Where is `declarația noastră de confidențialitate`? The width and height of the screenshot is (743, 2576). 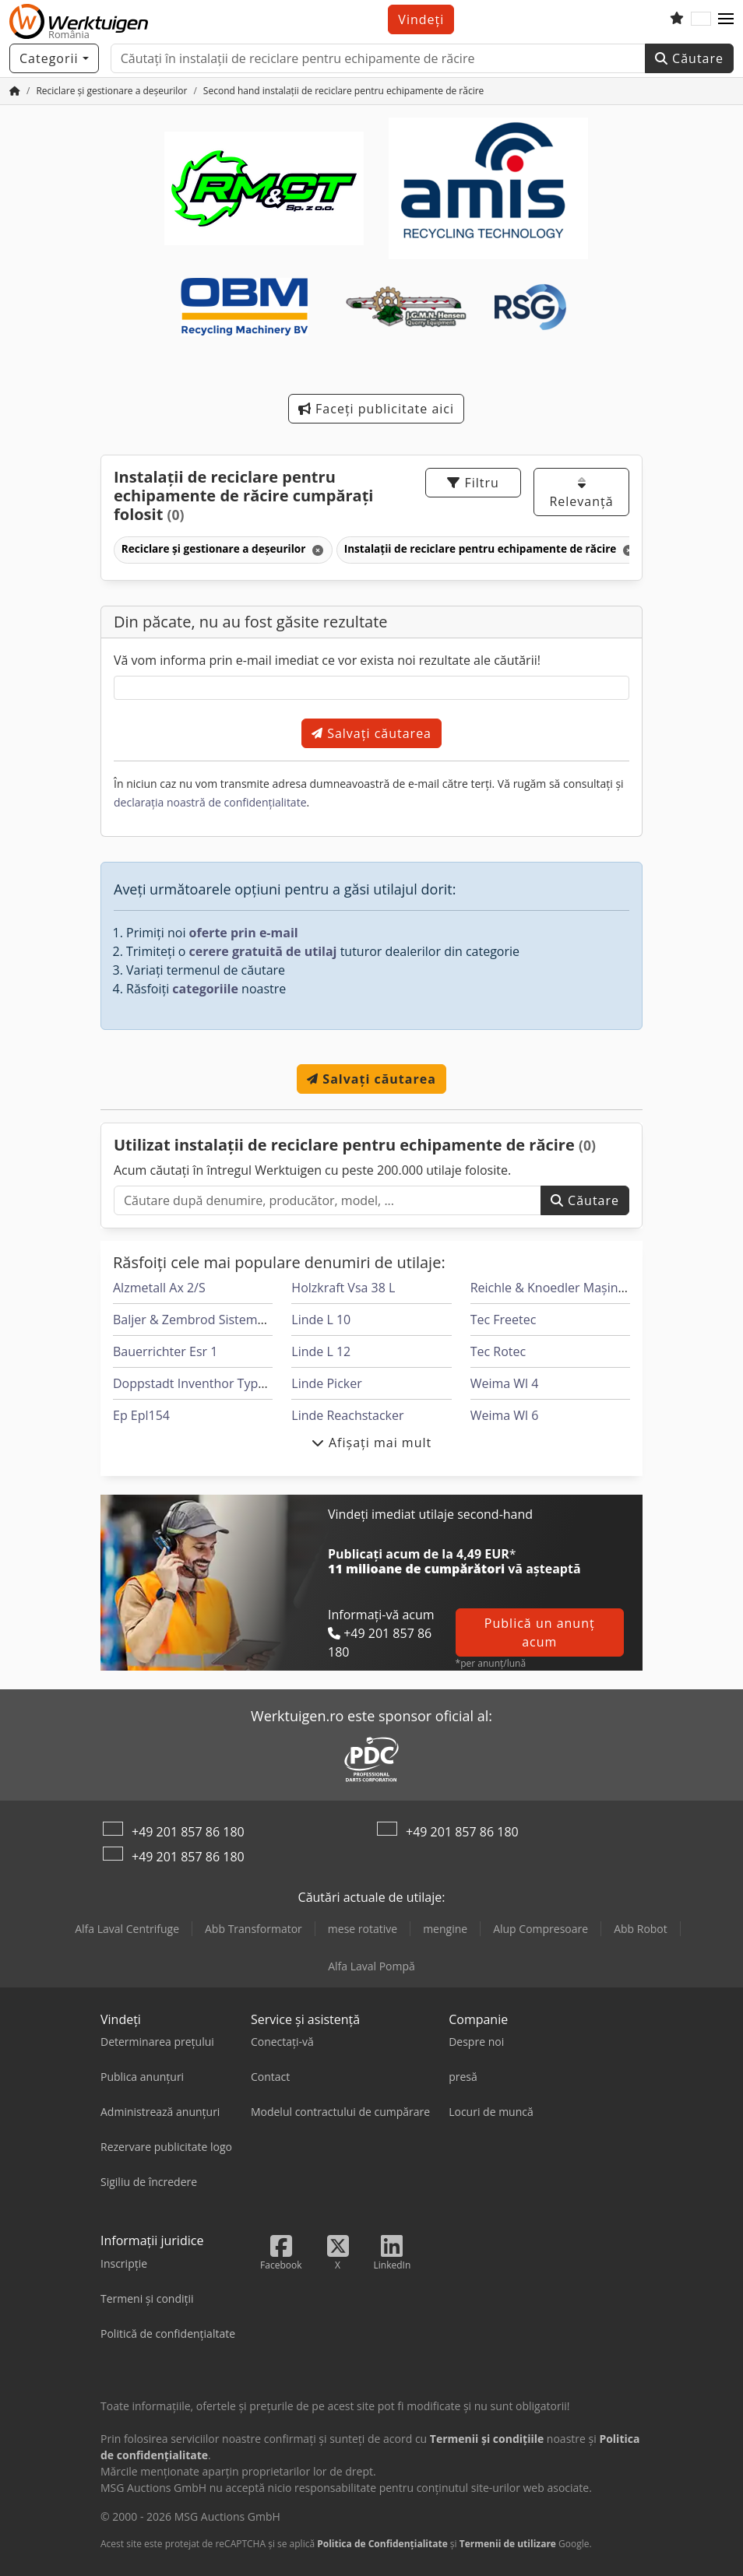
declarația noastră de confidențialitate is located at coordinates (210, 802).